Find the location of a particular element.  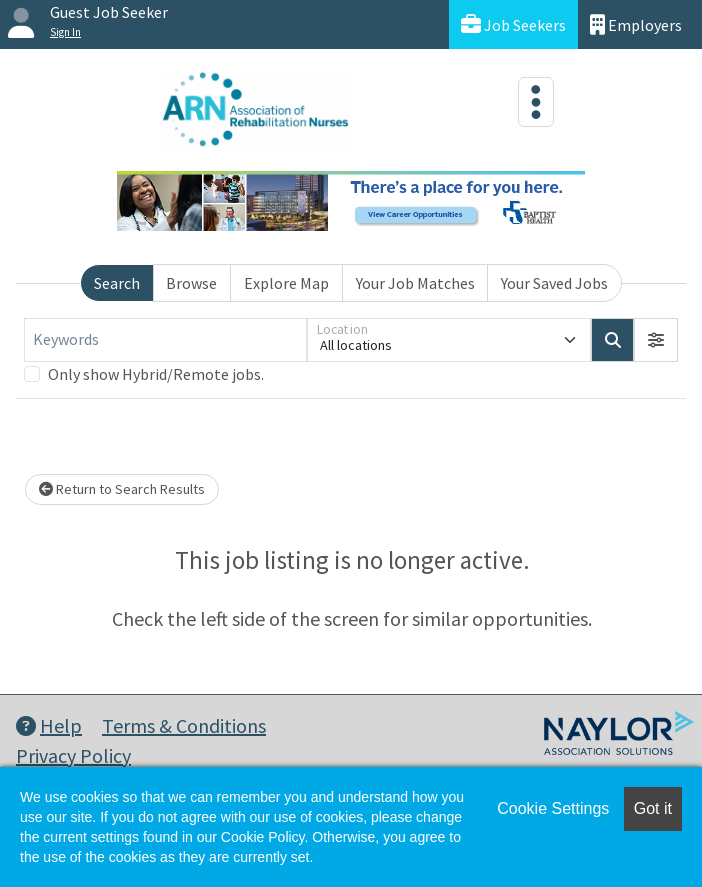

[button] is located at coordinates (656, 340).